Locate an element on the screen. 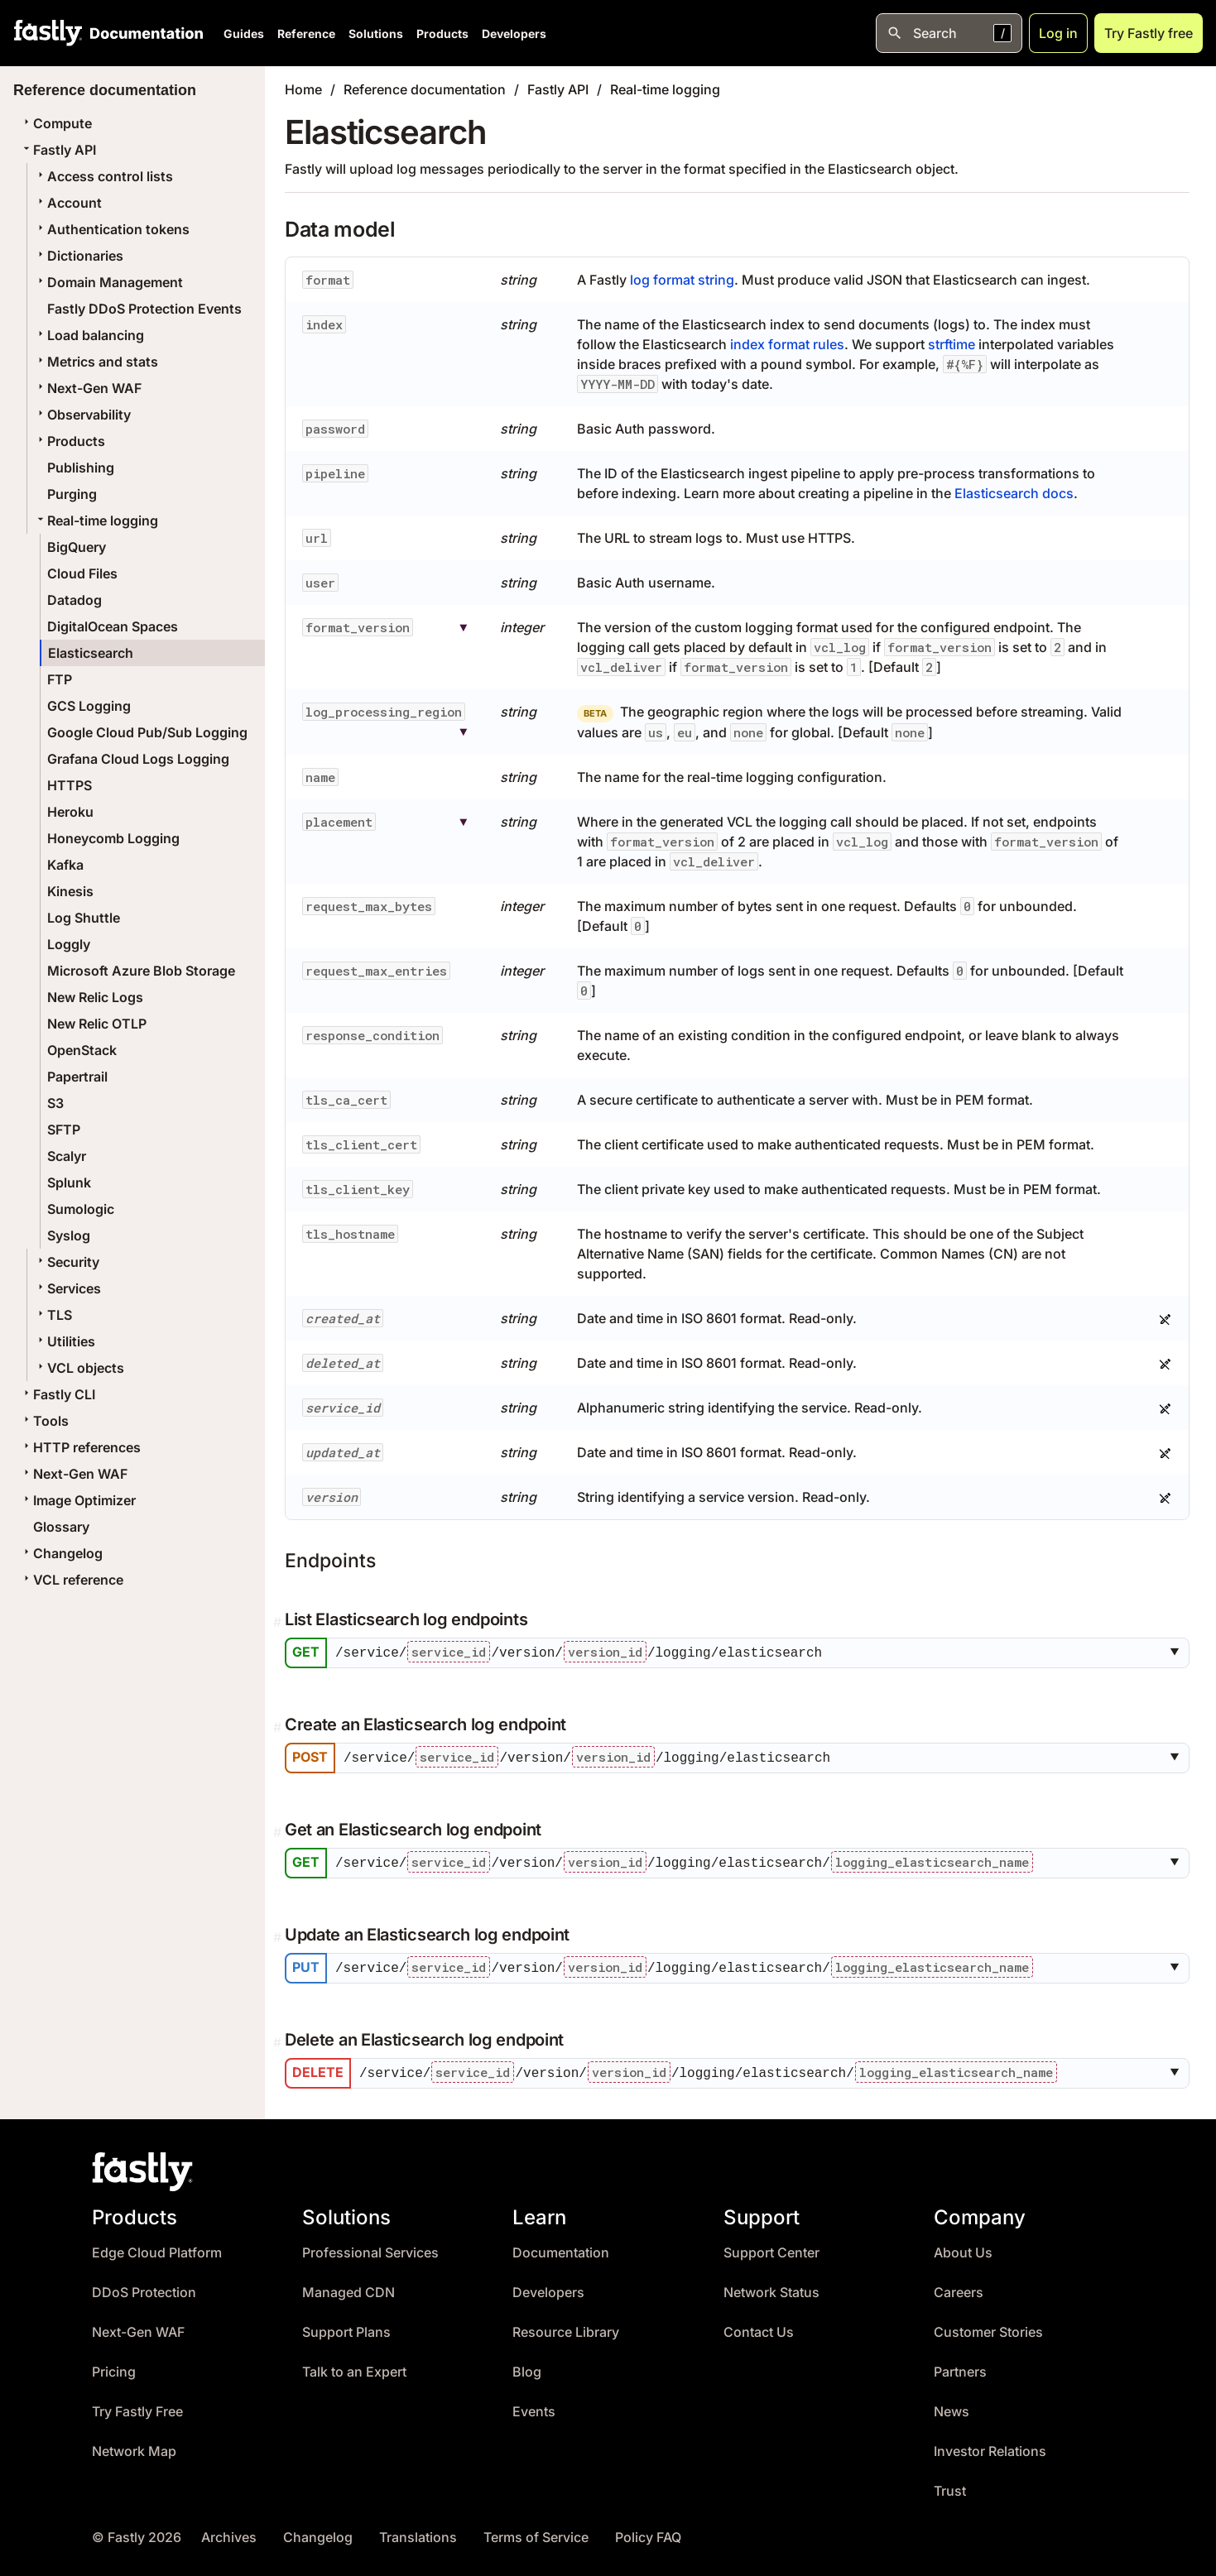 The height and width of the screenshot is (2576, 1216). Solutions is located at coordinates (375, 33).